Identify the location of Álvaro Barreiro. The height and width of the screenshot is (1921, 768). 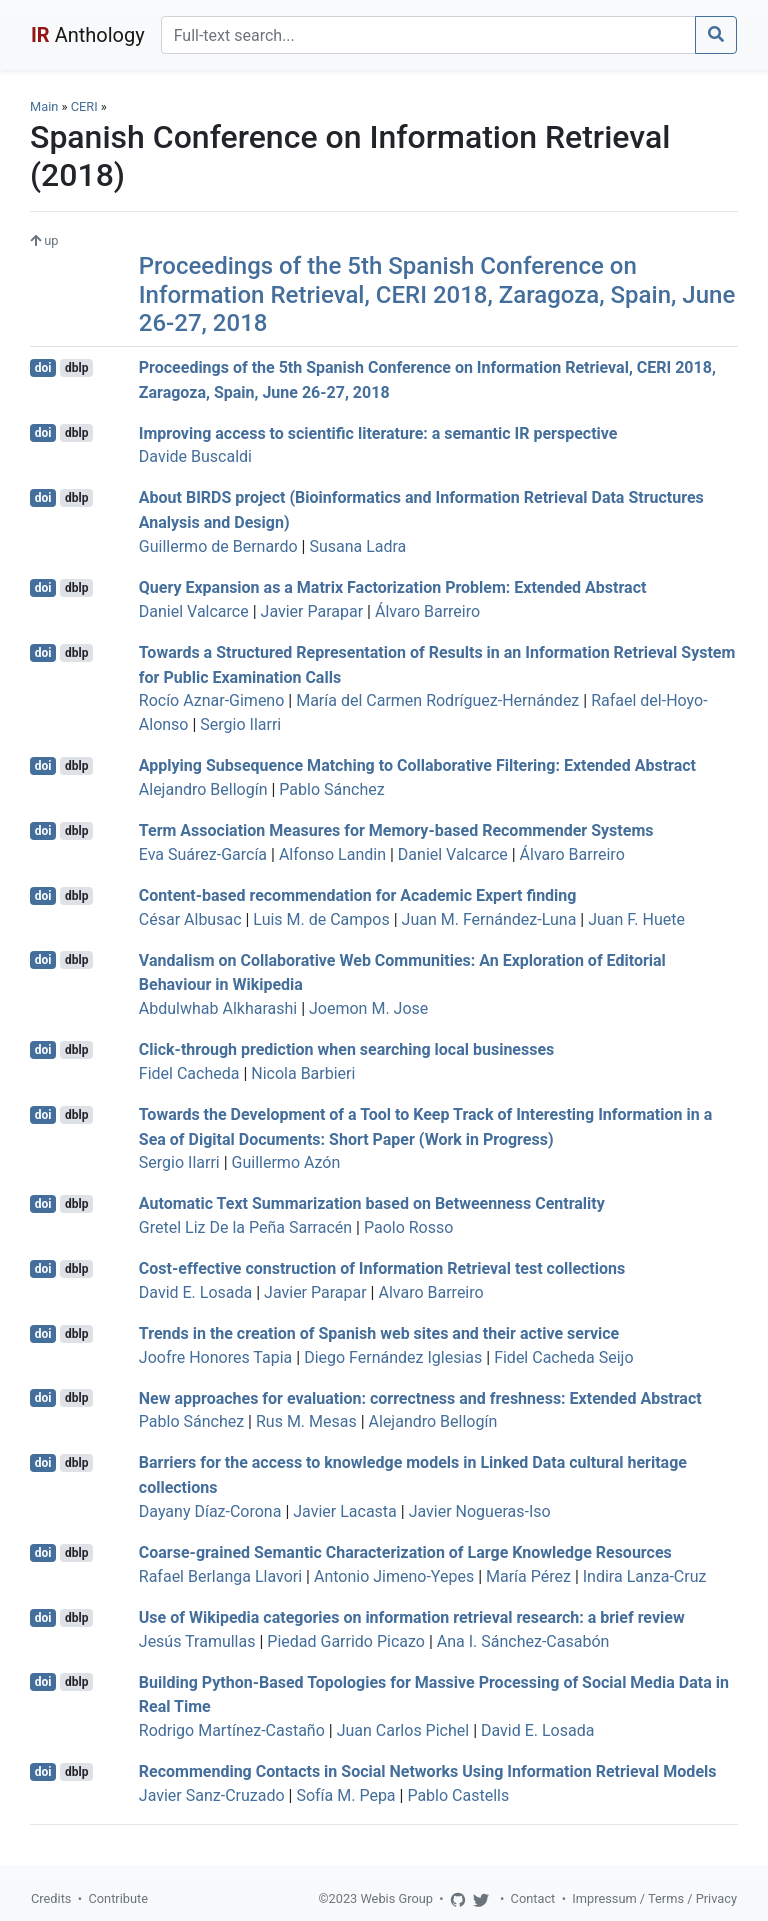
(427, 611).